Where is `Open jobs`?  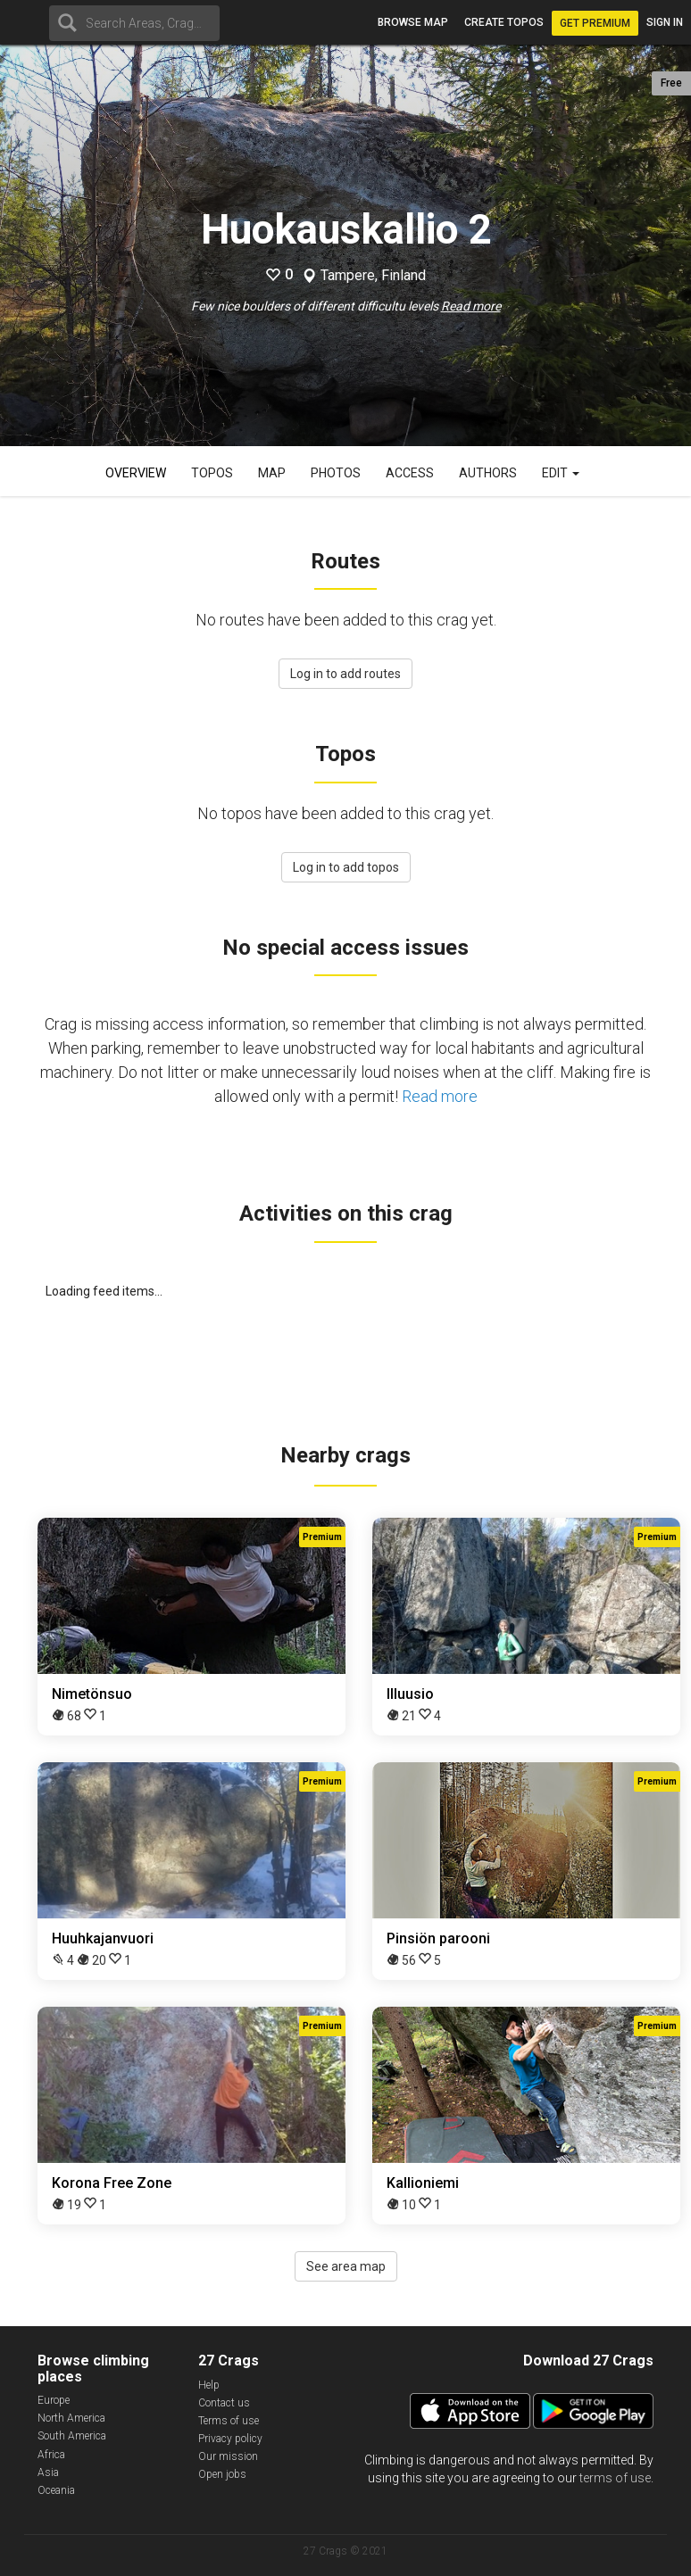 Open jobs is located at coordinates (222, 2474).